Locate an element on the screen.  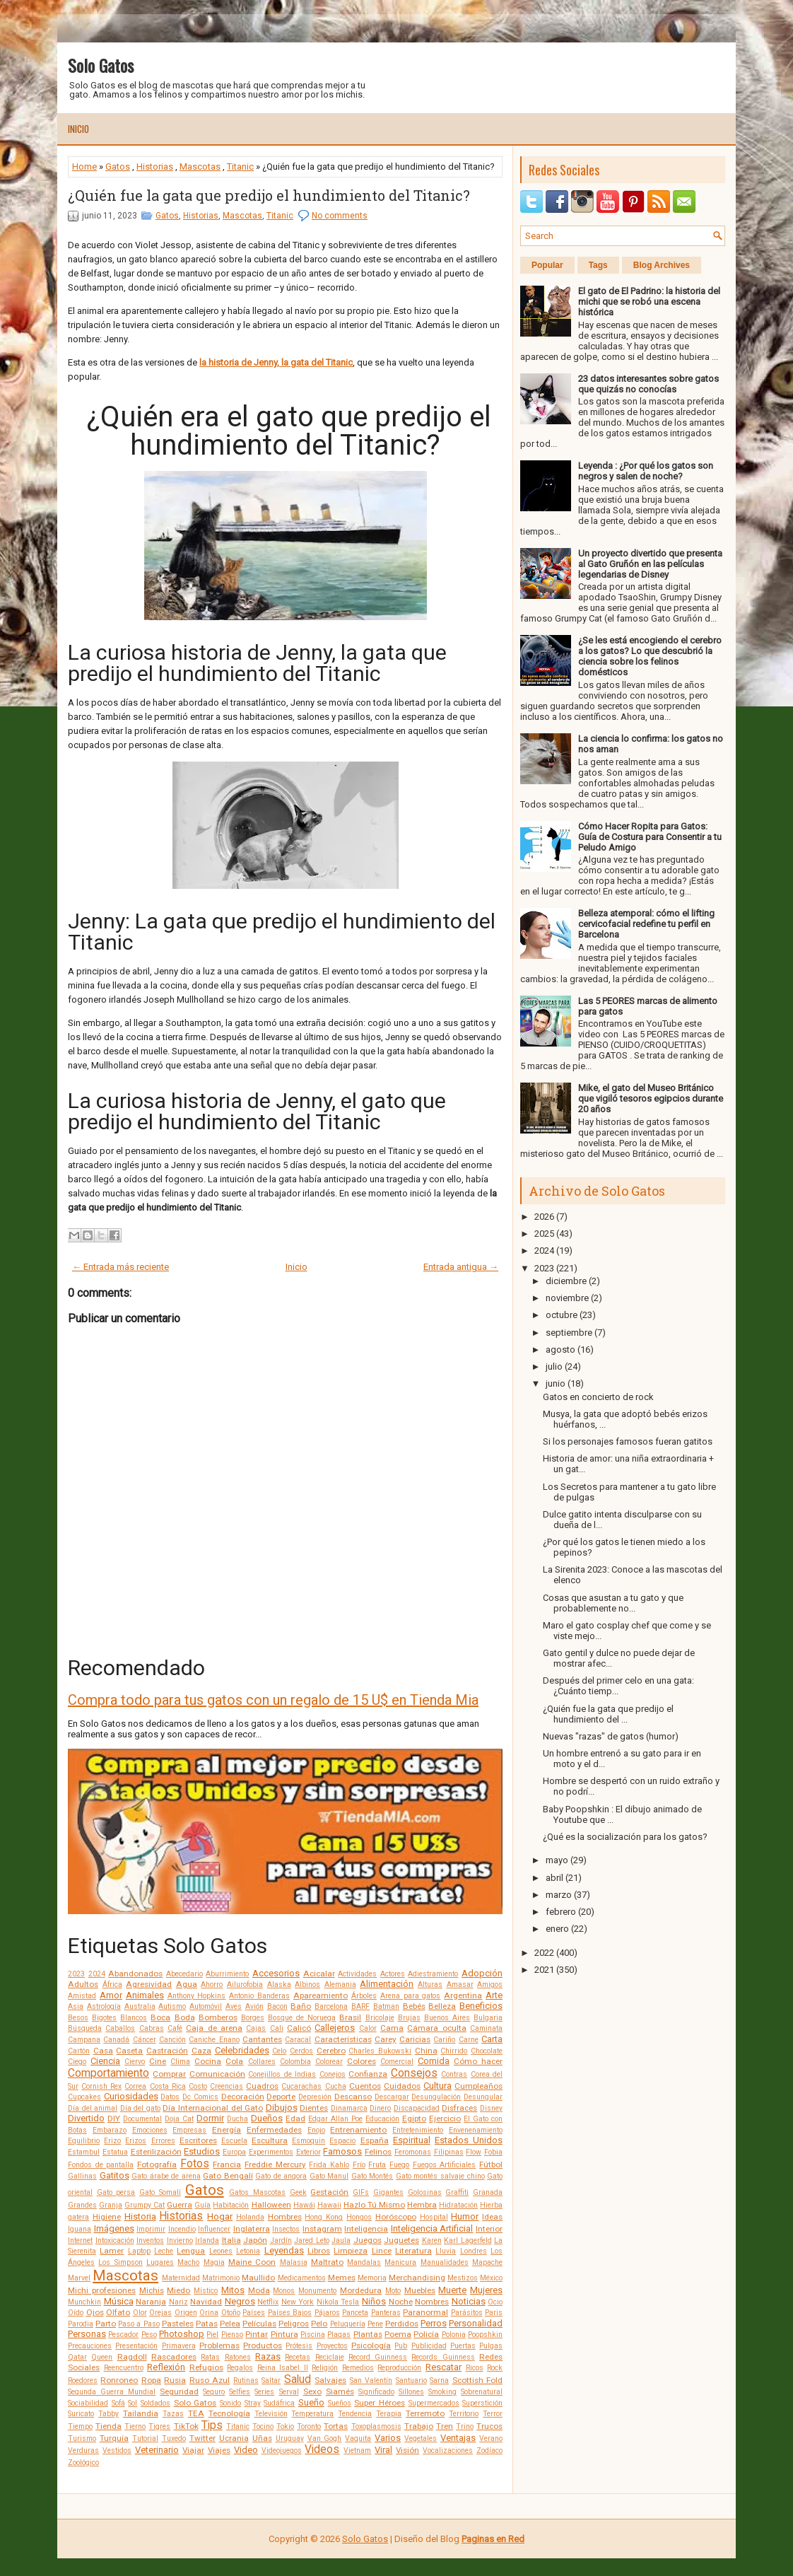
Holanda is located at coordinates (250, 2217).